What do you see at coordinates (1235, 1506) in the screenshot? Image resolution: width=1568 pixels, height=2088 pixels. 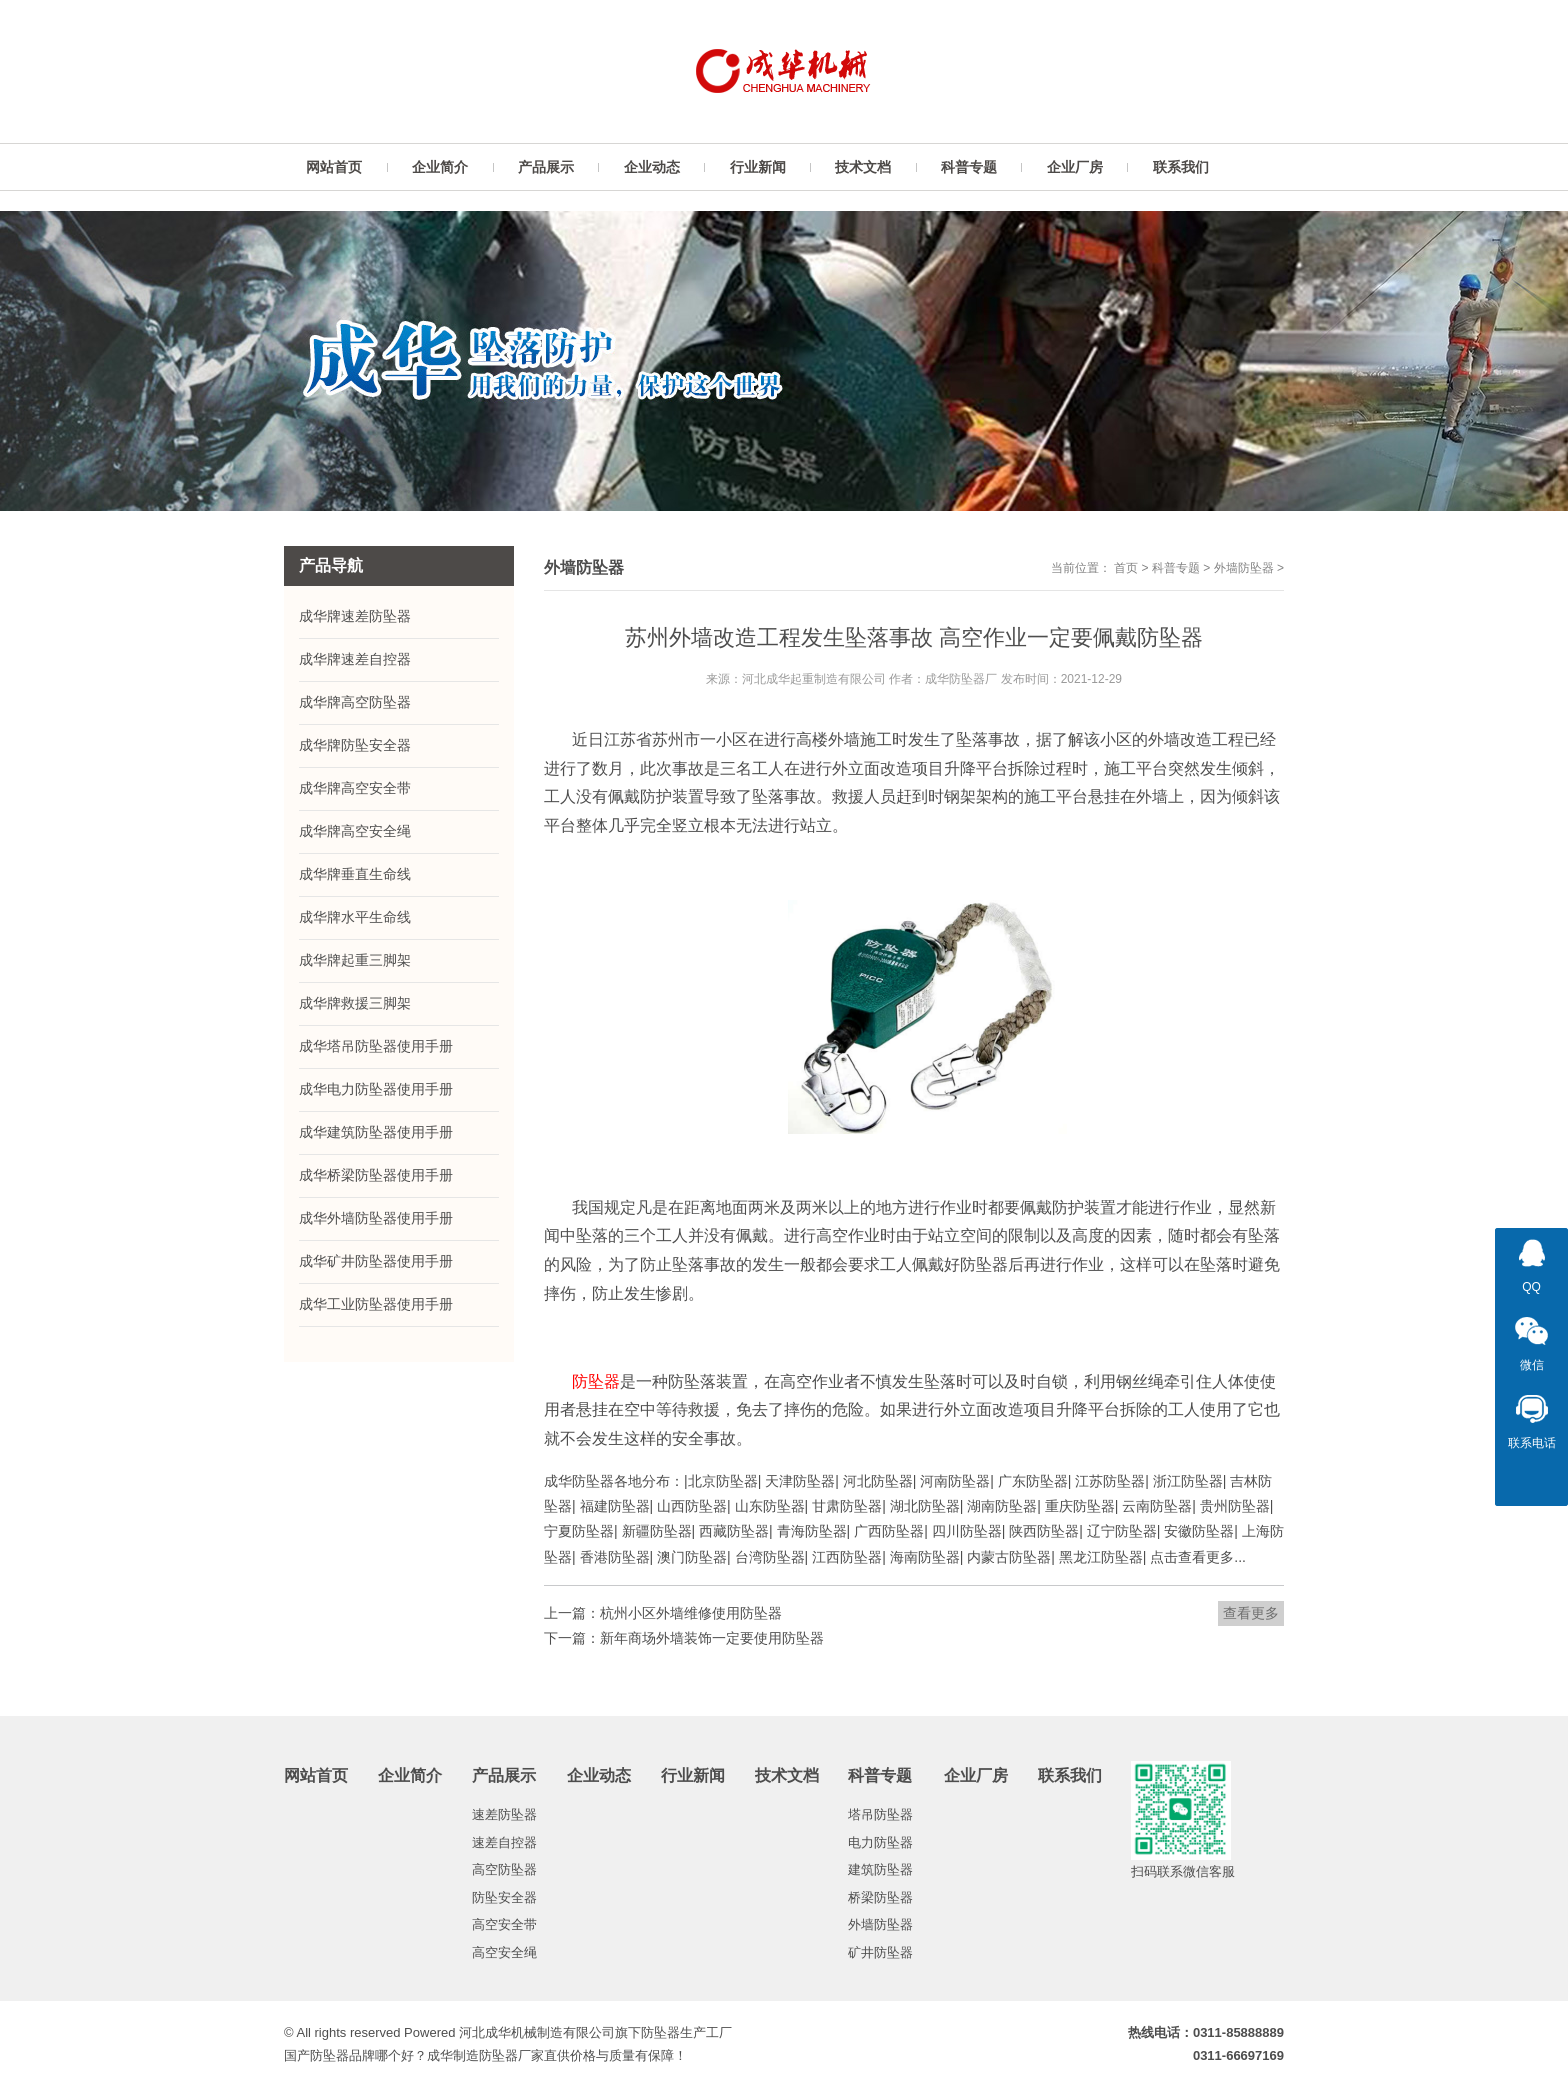 I see `贵州防坠器` at bounding box center [1235, 1506].